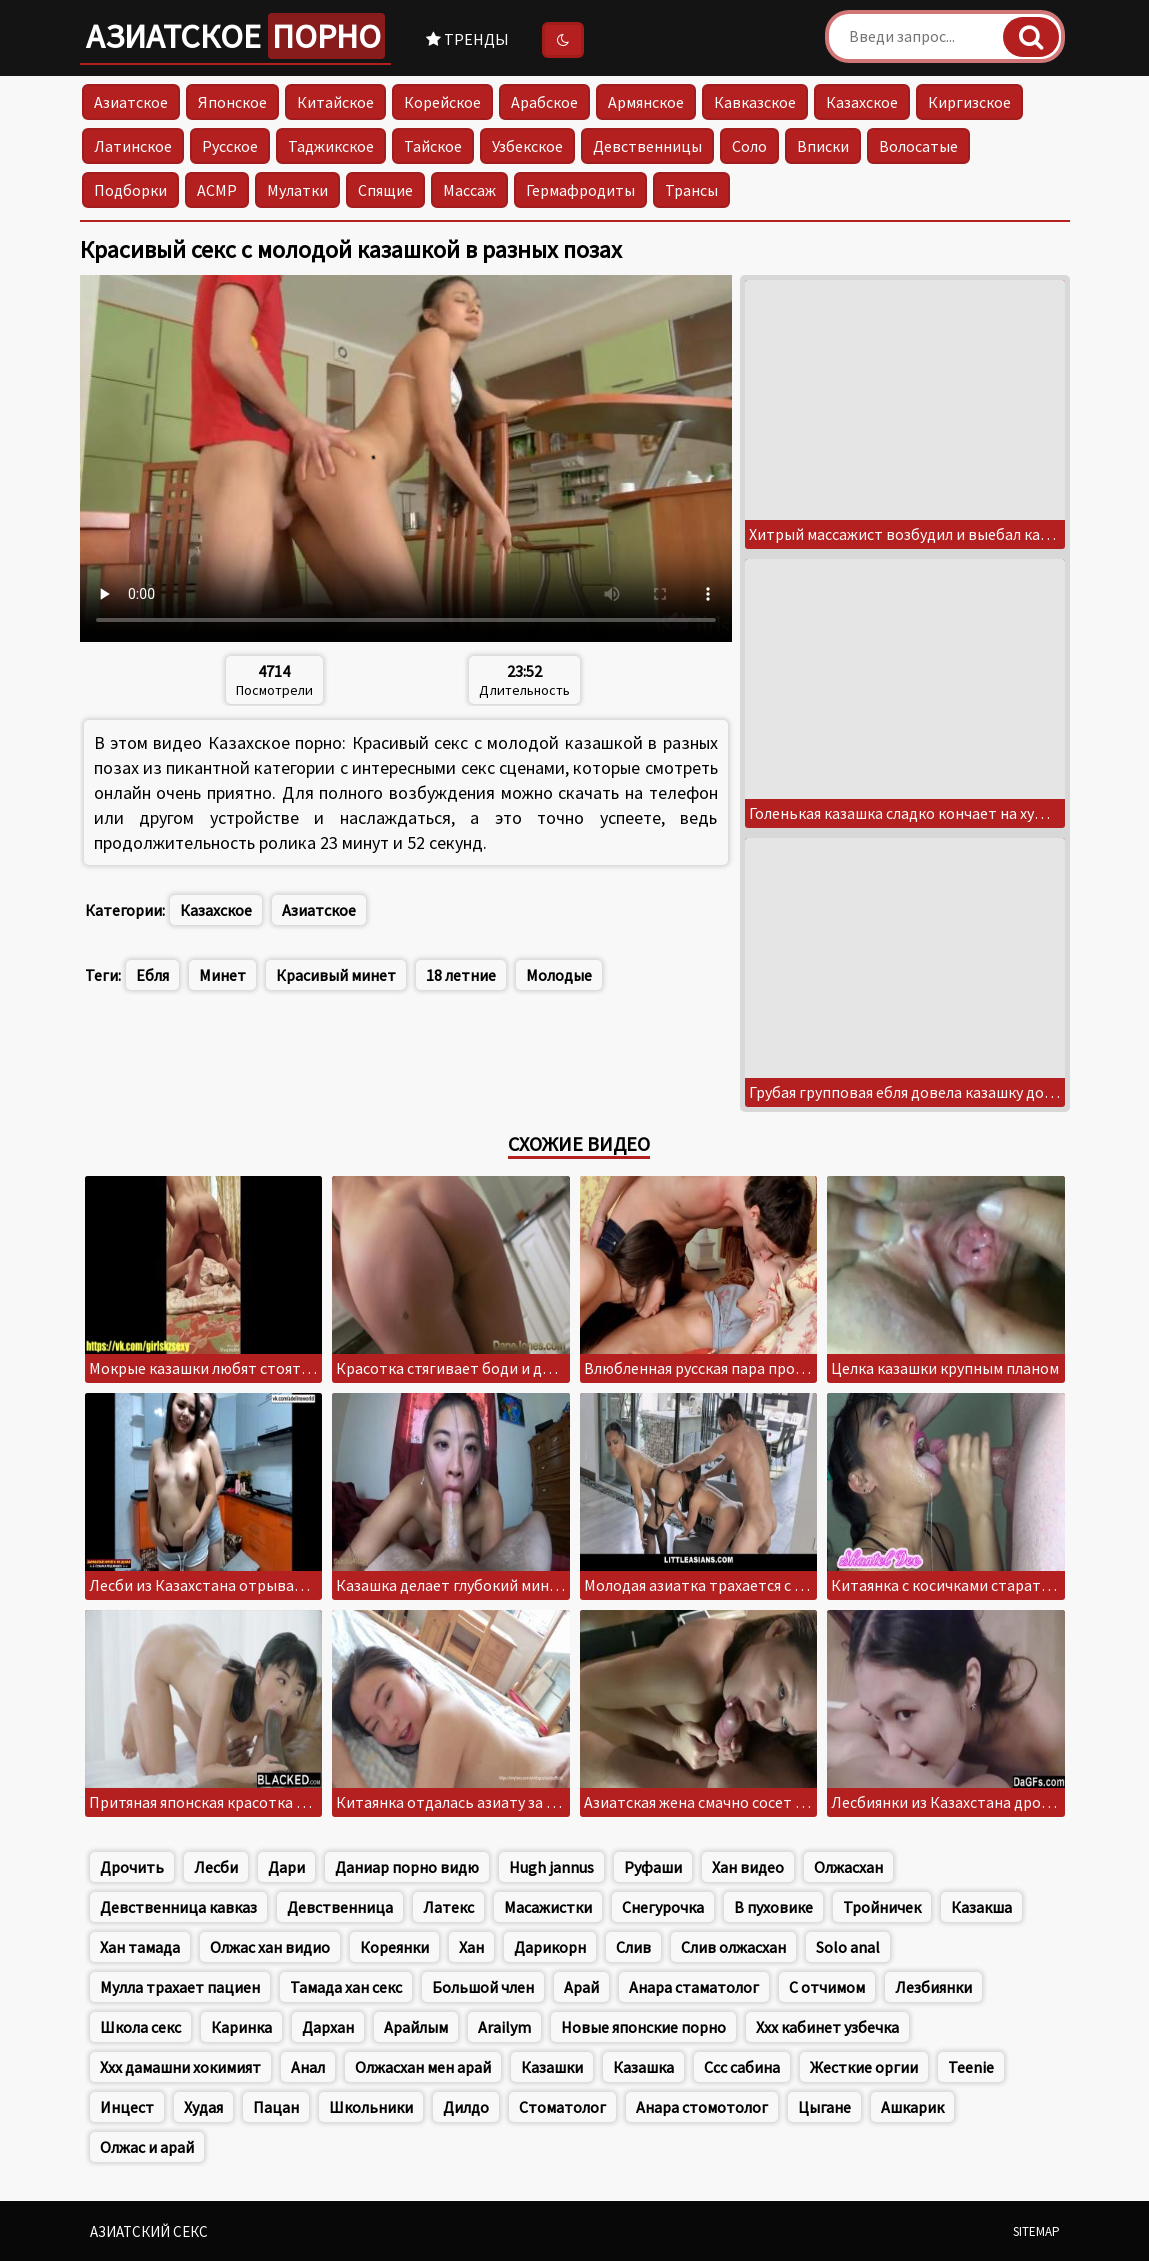  What do you see at coordinates (827, 2027) in the screenshot?
I see `Ххх кабинет узбечка` at bounding box center [827, 2027].